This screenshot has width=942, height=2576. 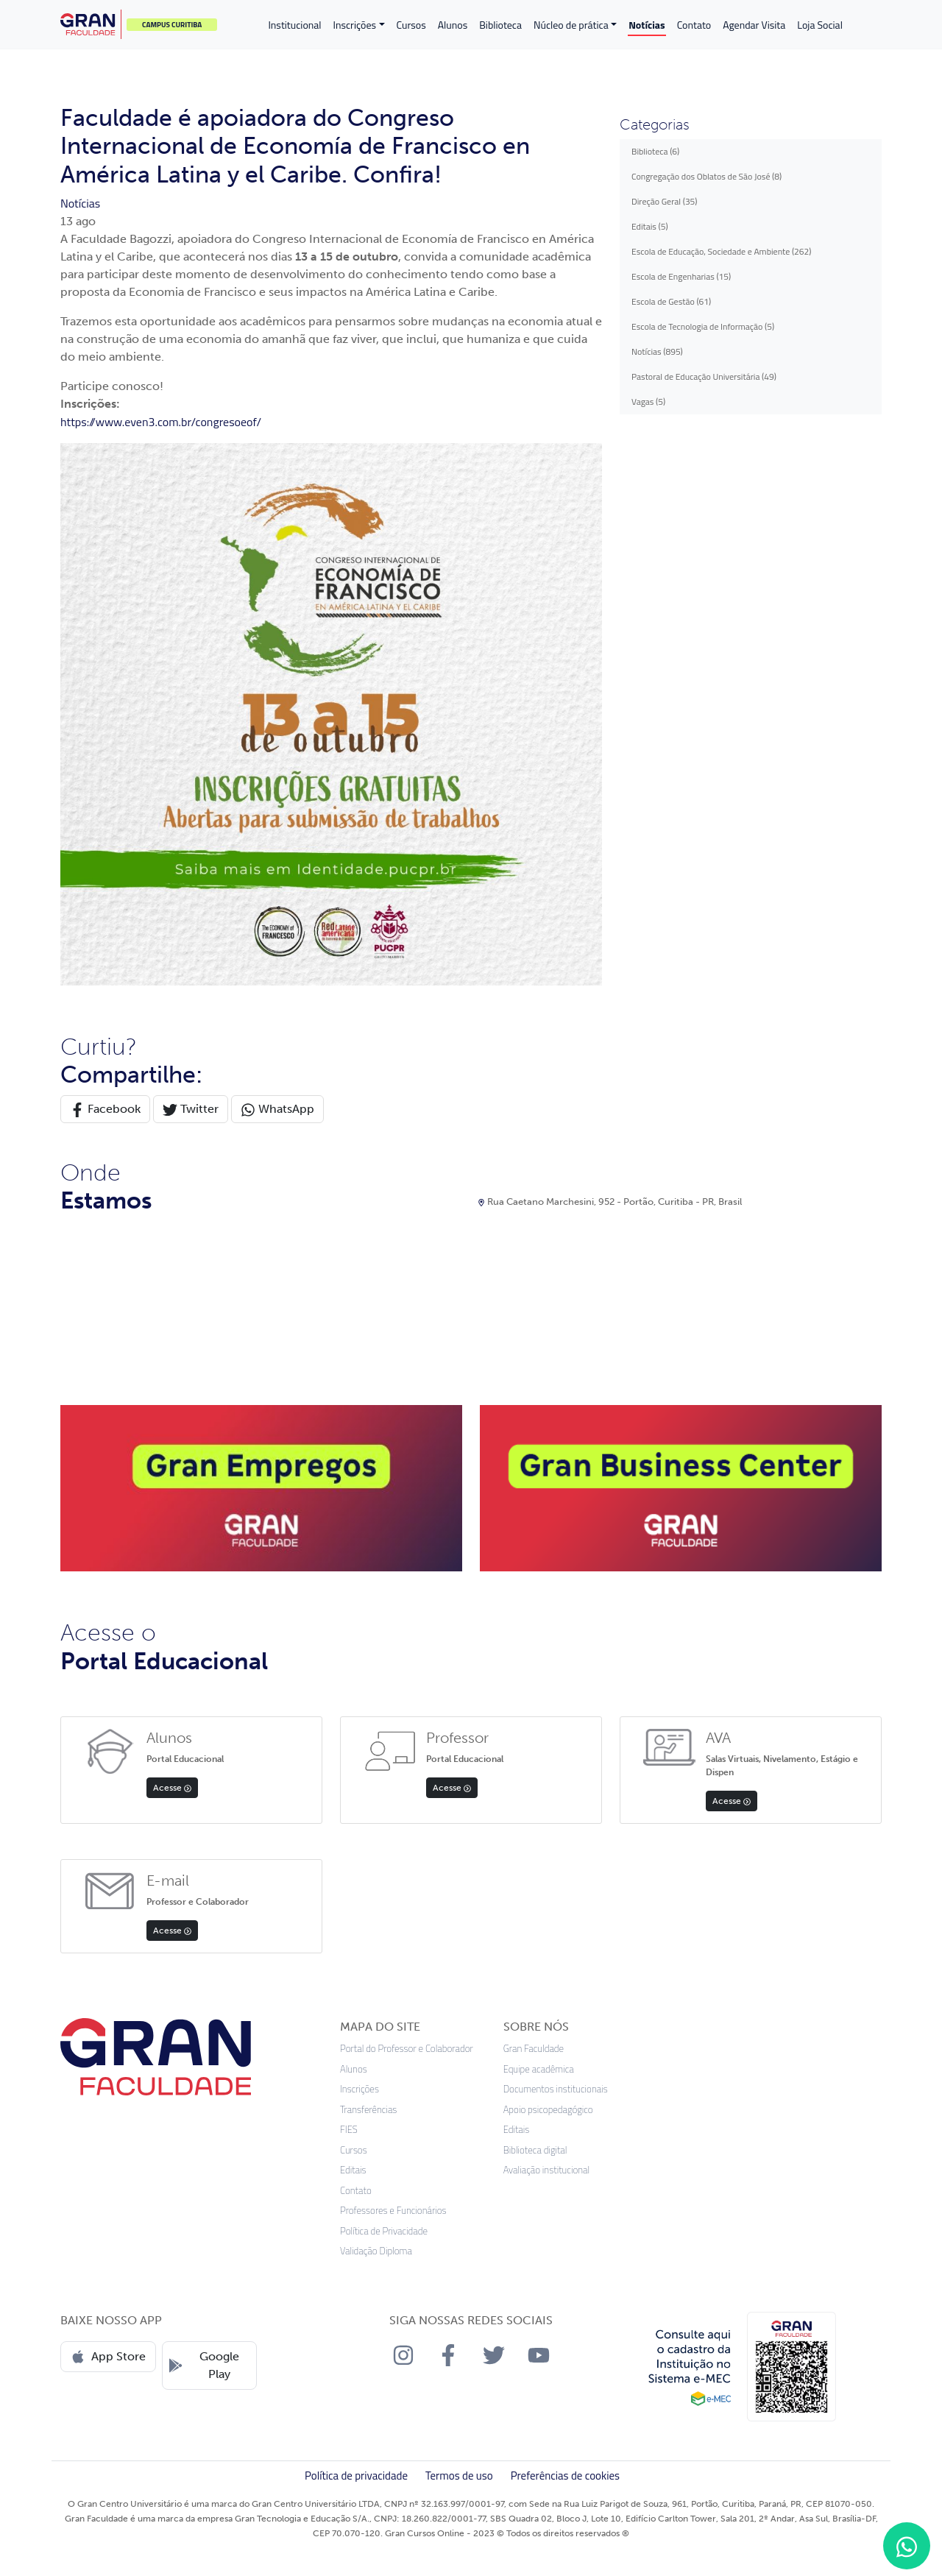 What do you see at coordinates (655, 151) in the screenshot?
I see `Biblioteca (6)` at bounding box center [655, 151].